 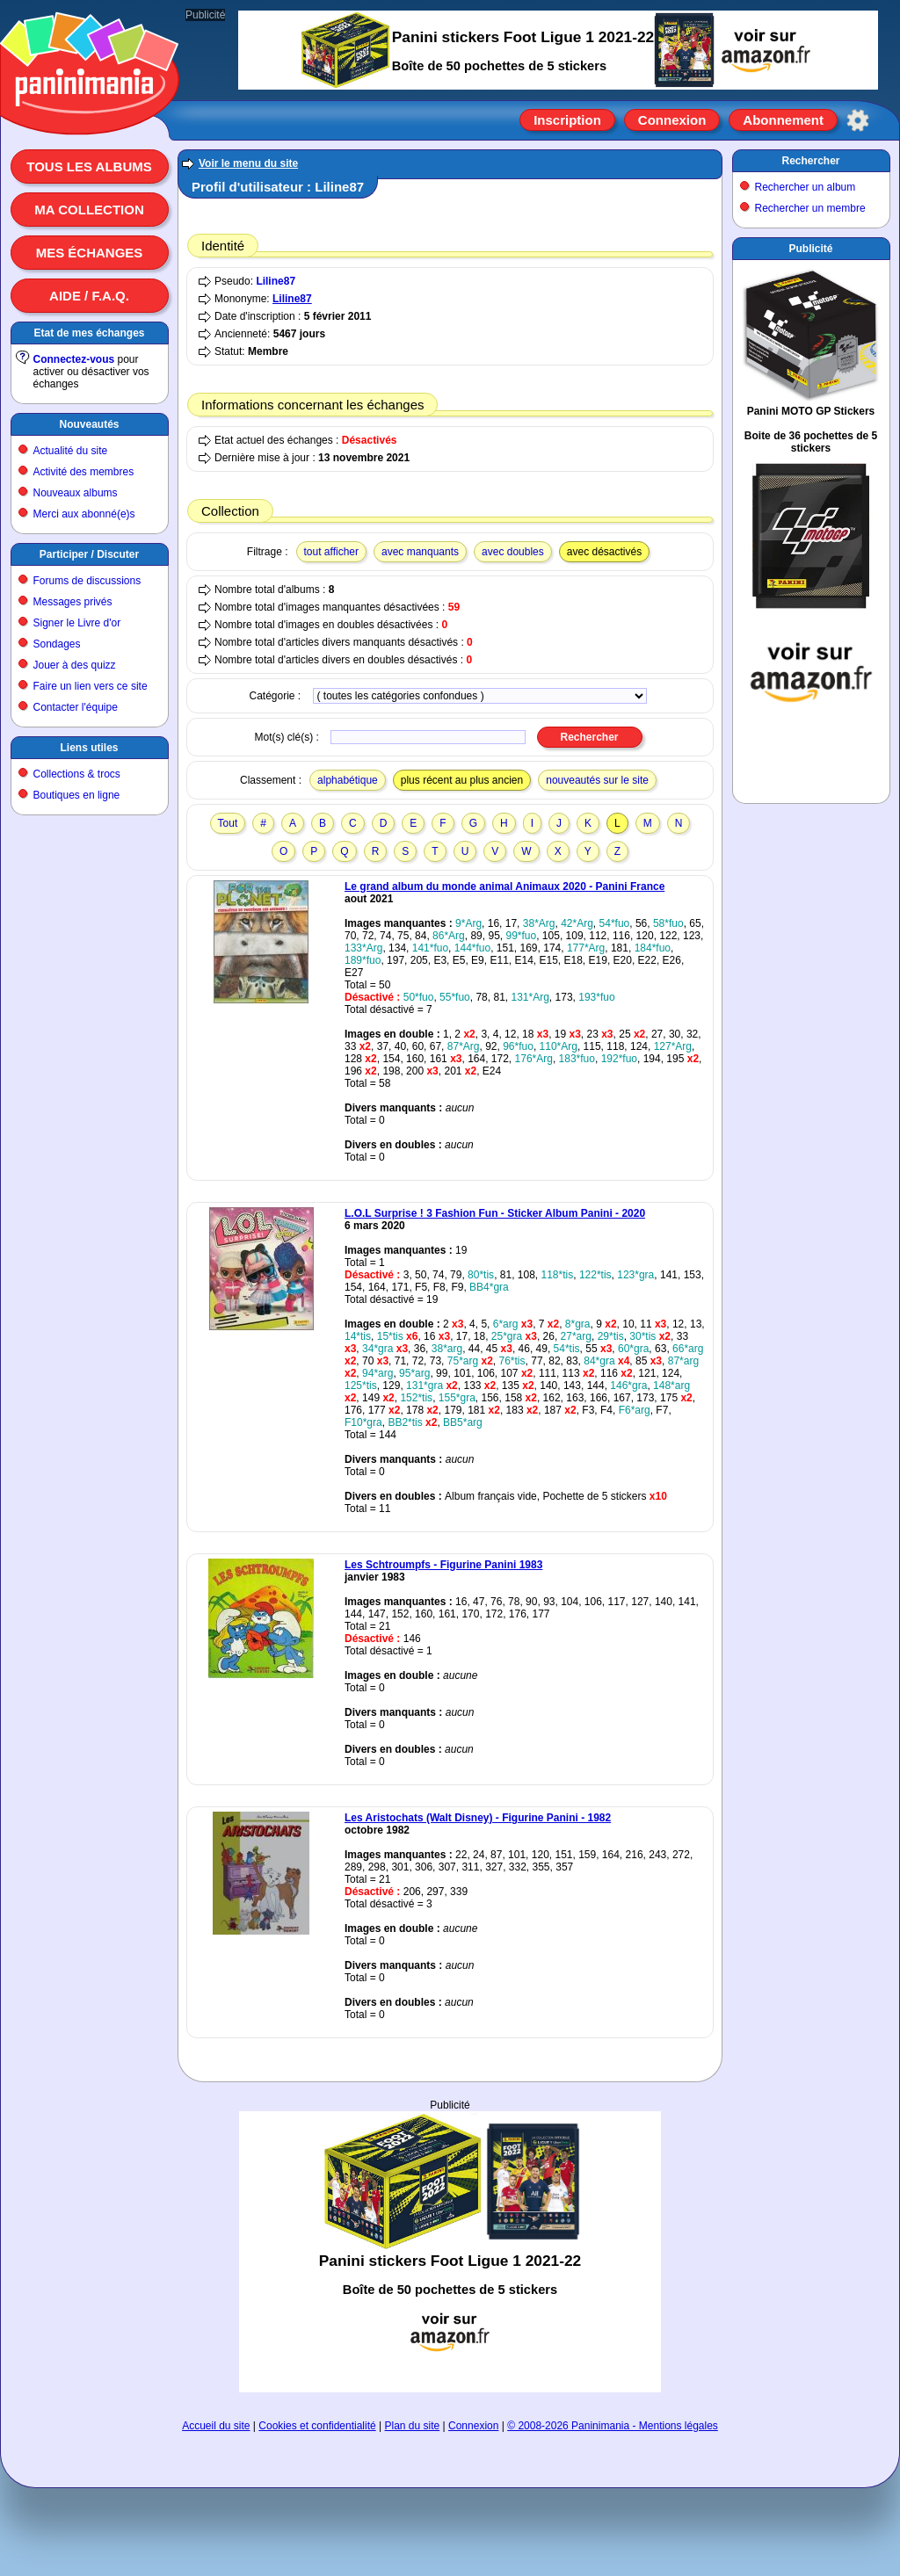 I want to click on Contacter l'équipe, so click(x=75, y=707).